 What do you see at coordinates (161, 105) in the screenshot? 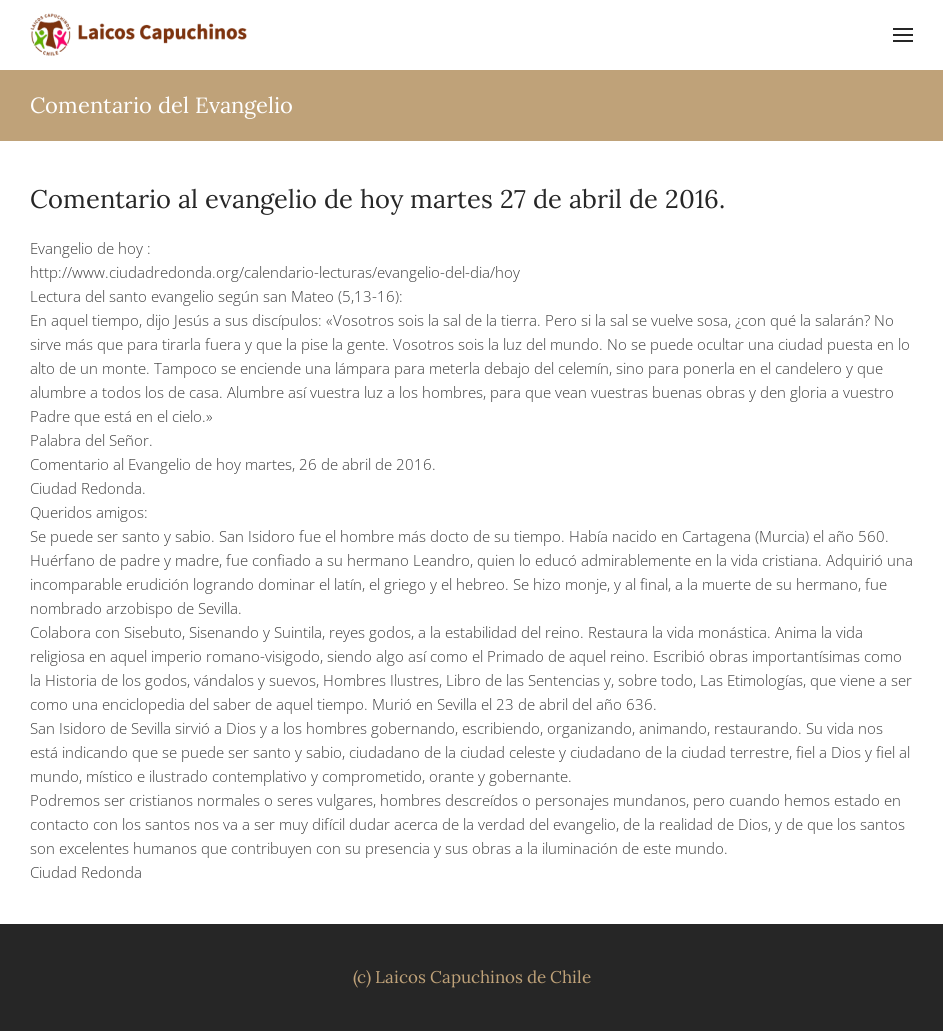
I see `Comentario del Evangelio` at bounding box center [161, 105].